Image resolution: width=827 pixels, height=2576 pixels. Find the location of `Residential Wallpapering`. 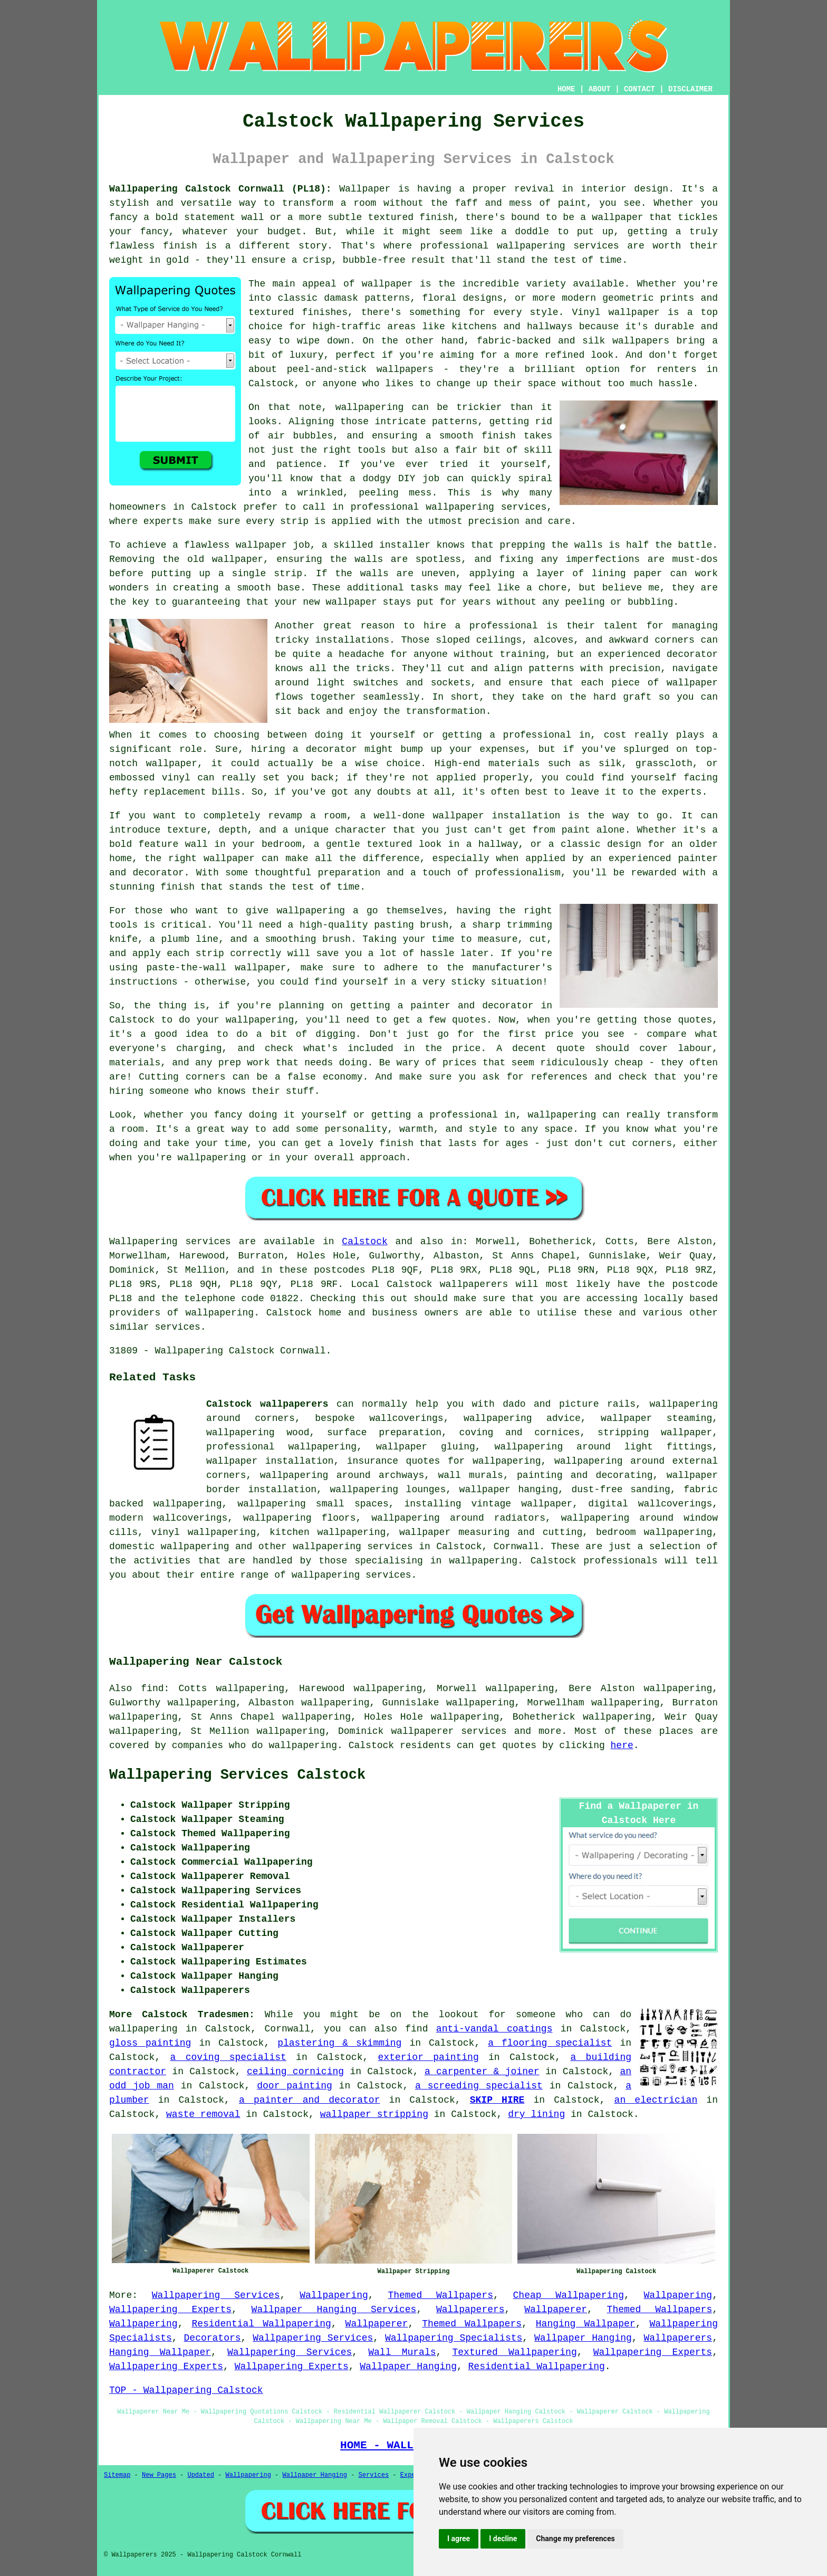

Residential Wallpapering is located at coordinates (261, 2324).